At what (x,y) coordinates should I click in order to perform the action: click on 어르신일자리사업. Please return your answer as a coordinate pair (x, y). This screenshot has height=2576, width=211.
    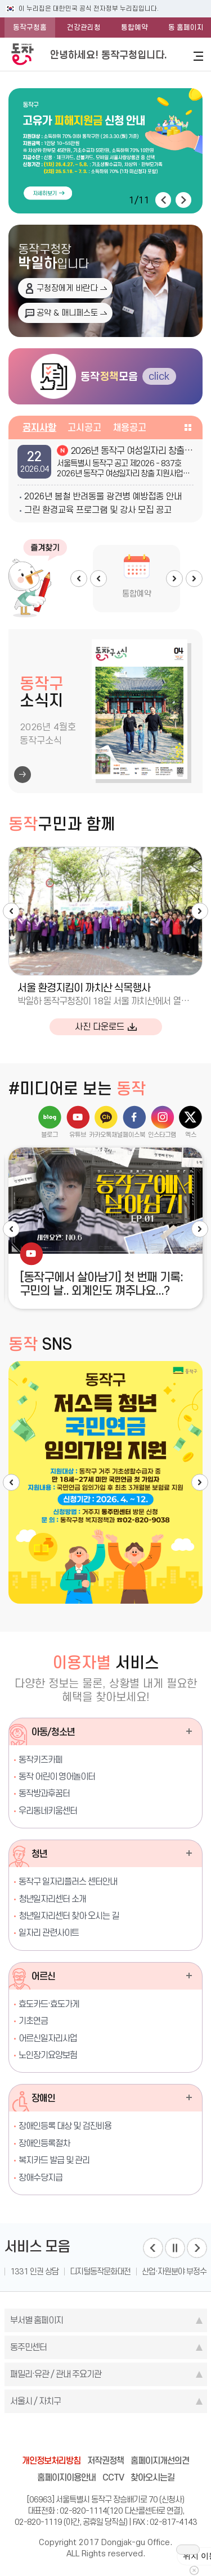
    Looking at the image, I should click on (48, 2038).